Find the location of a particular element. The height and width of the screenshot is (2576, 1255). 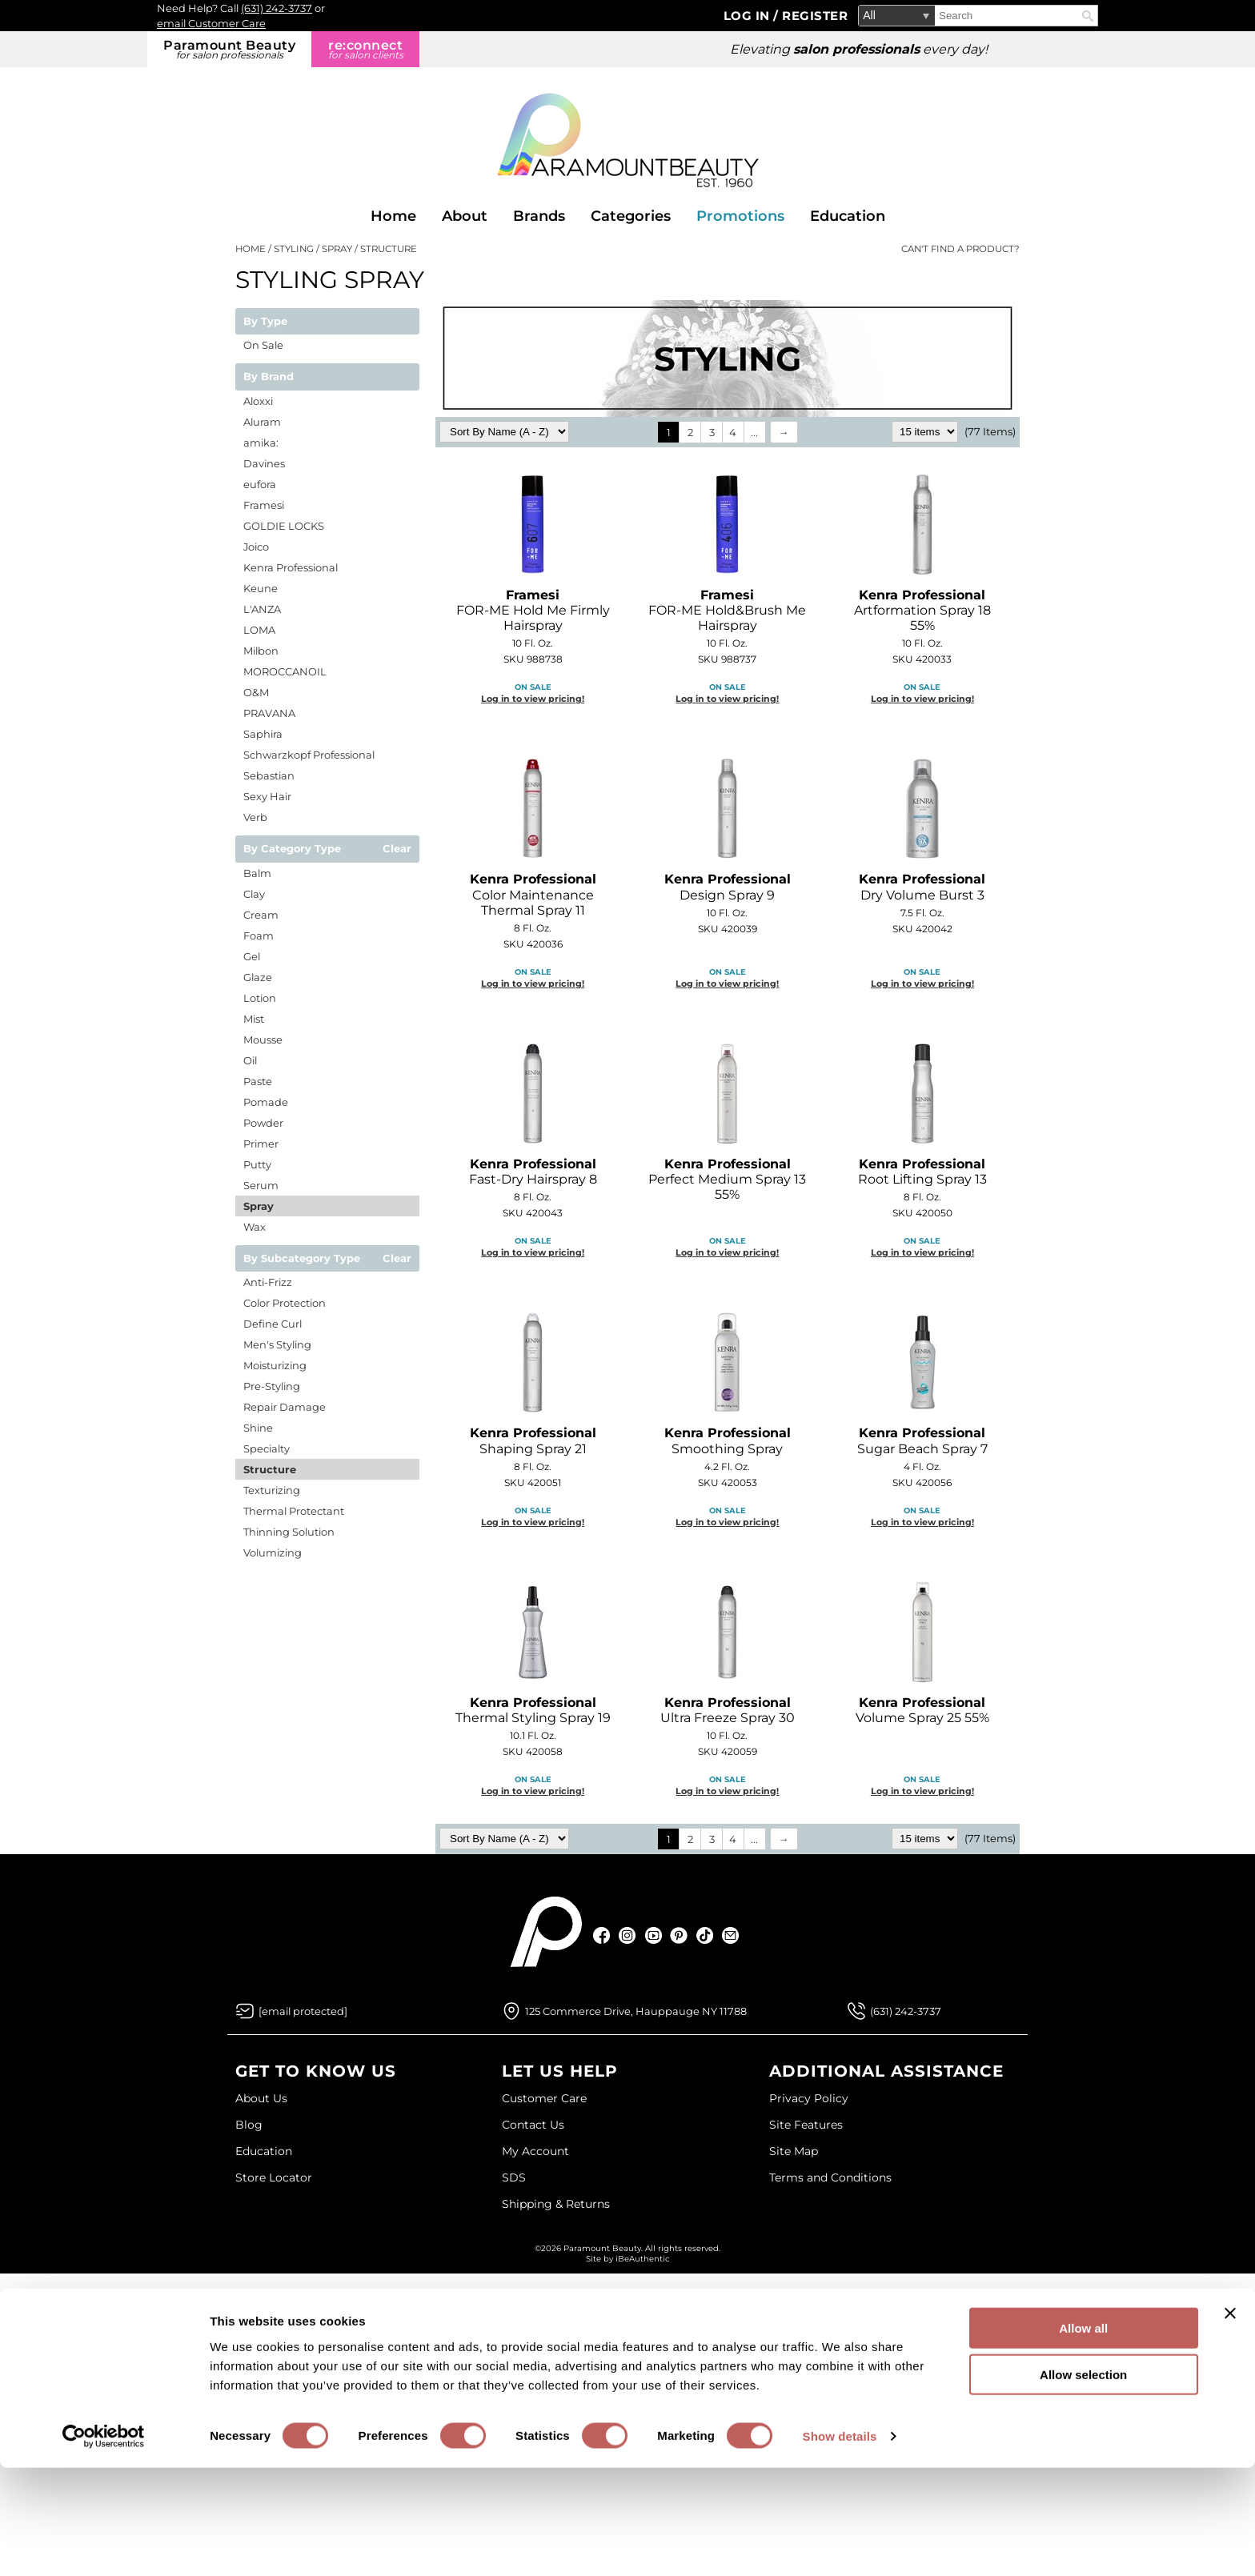

PRAVANA is located at coordinates (269, 713).